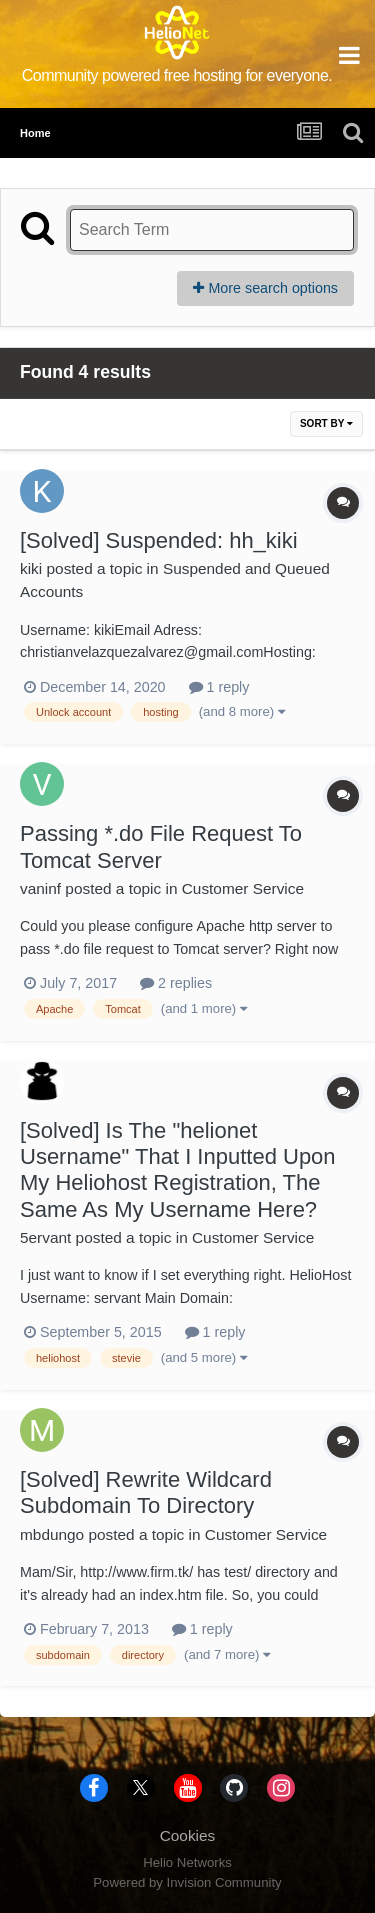  What do you see at coordinates (45, 1237) in the screenshot?
I see `5ervant` at bounding box center [45, 1237].